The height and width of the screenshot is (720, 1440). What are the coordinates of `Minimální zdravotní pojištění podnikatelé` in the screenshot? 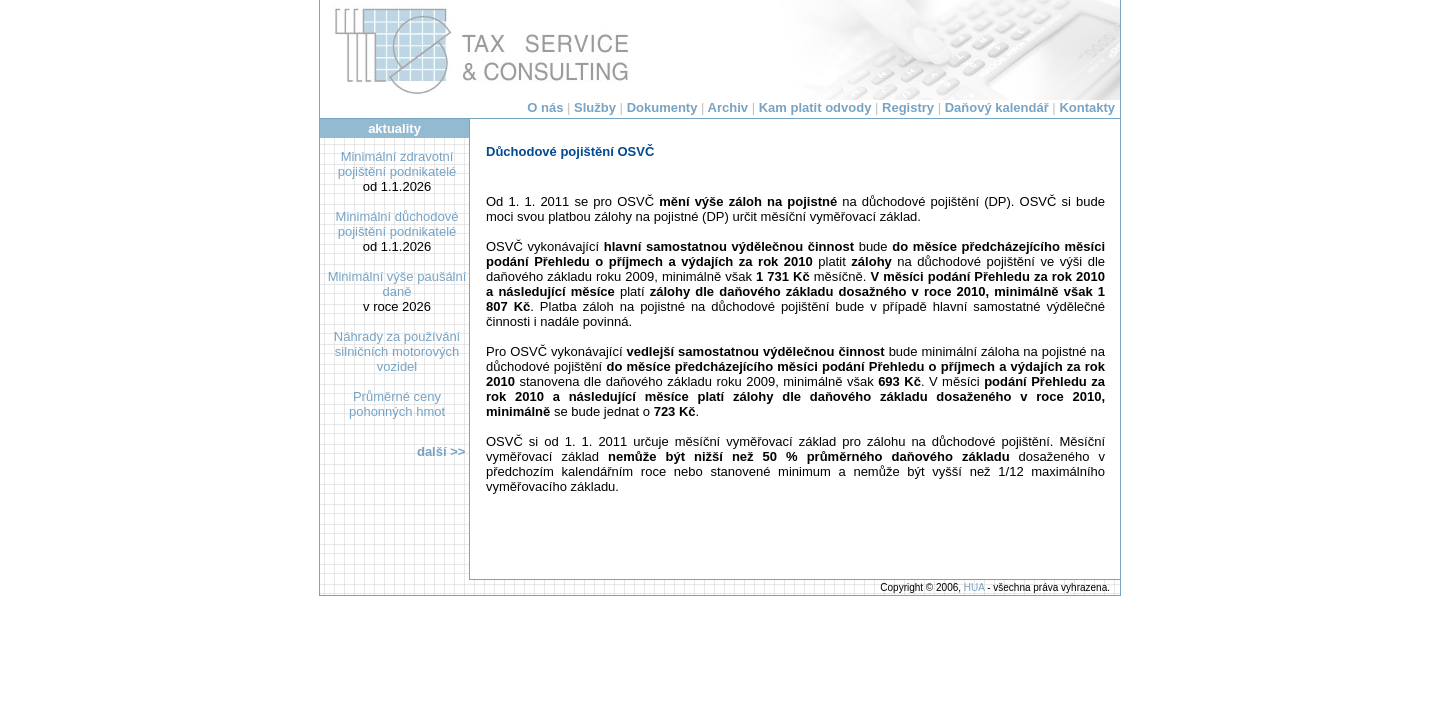 It's located at (397, 164).